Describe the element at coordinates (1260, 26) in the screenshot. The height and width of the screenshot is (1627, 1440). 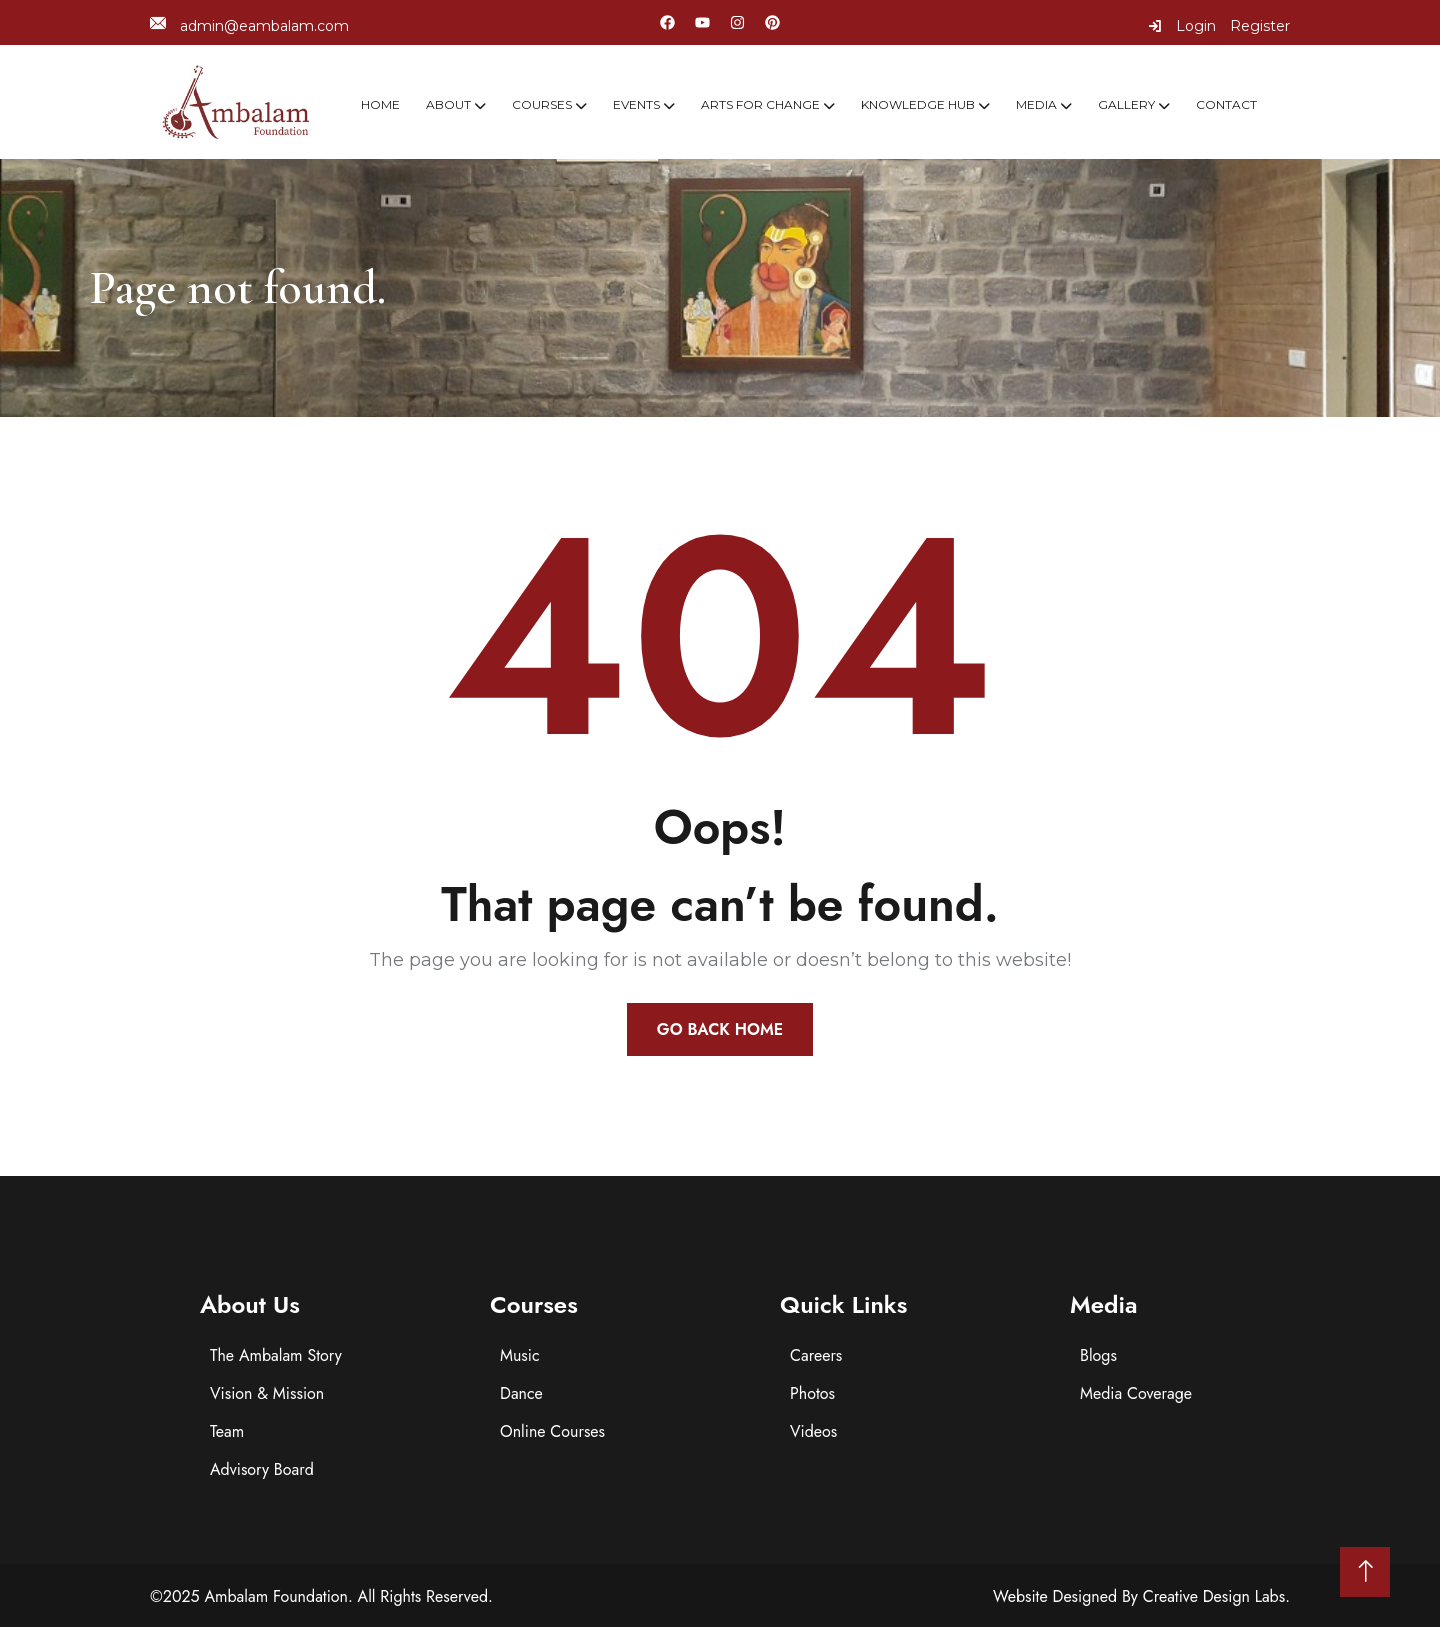
I see `Register` at that location.